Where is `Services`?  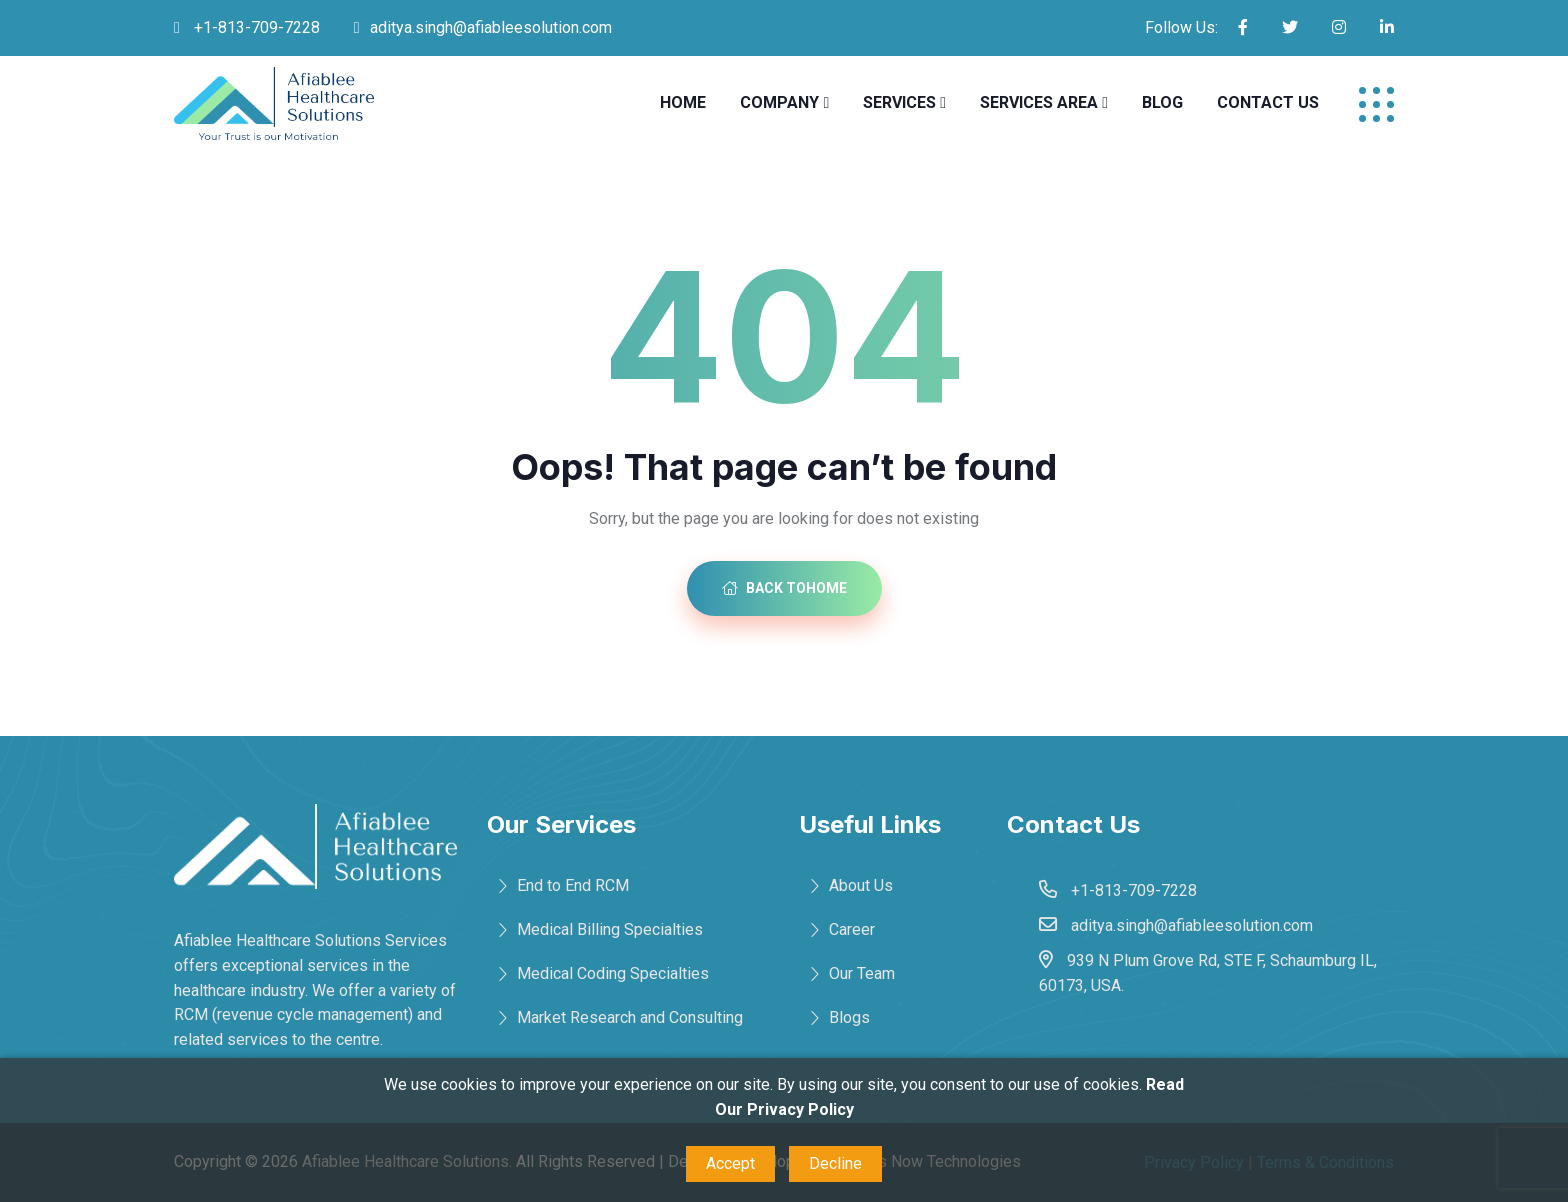
Services is located at coordinates (899, 102).